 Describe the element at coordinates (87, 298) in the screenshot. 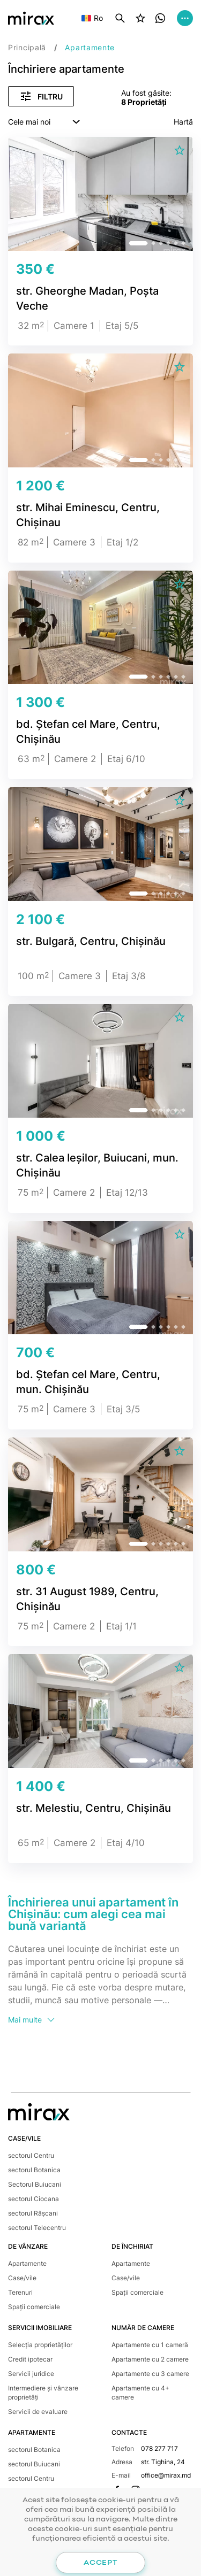

I see `str. Gheorghe Madan, Poșta Veche` at that location.